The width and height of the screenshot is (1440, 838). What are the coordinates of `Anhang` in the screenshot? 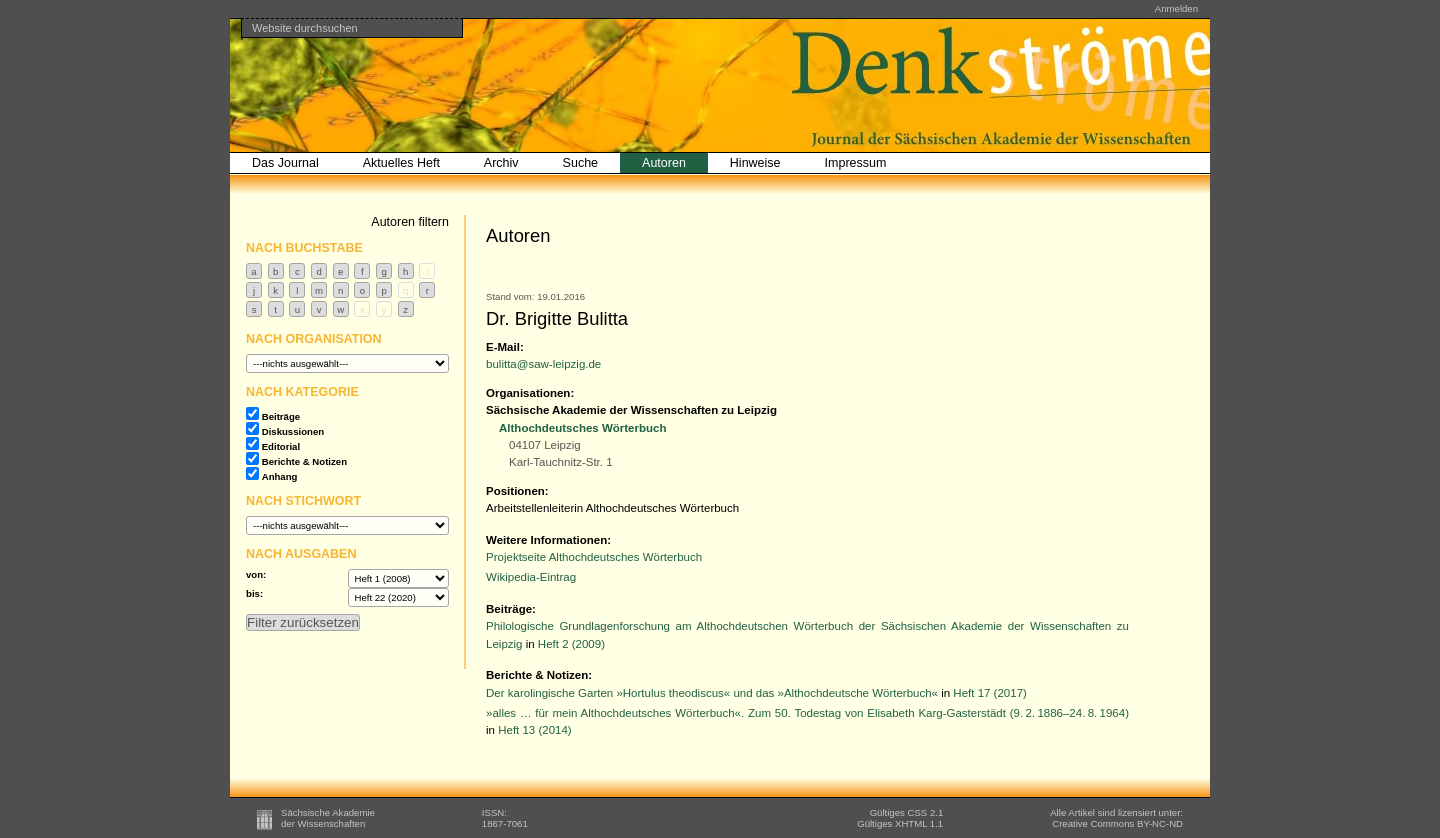 It's located at (280, 476).